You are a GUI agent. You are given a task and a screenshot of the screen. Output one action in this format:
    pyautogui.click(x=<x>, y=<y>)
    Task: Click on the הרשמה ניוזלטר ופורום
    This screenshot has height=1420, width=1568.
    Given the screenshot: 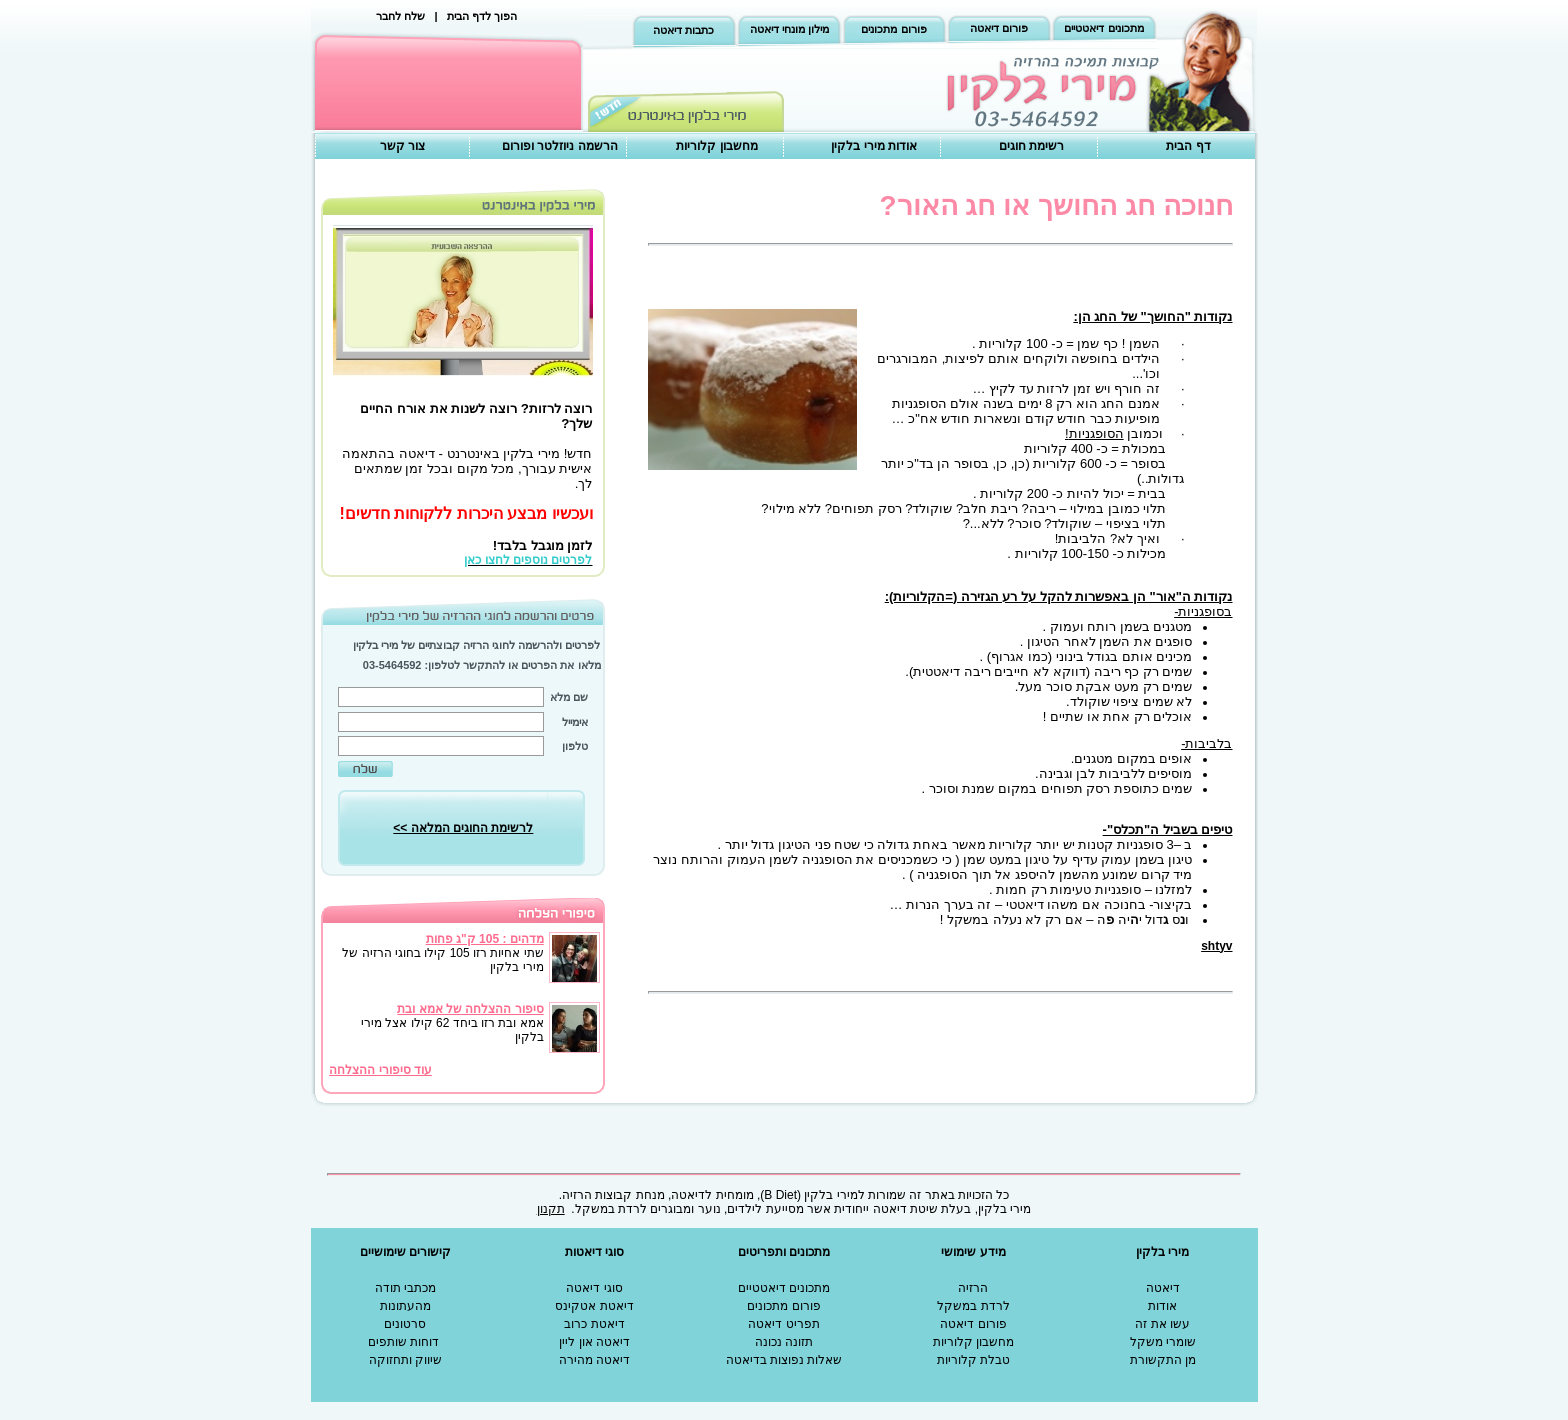 What is the action you would take?
    pyautogui.click(x=560, y=146)
    